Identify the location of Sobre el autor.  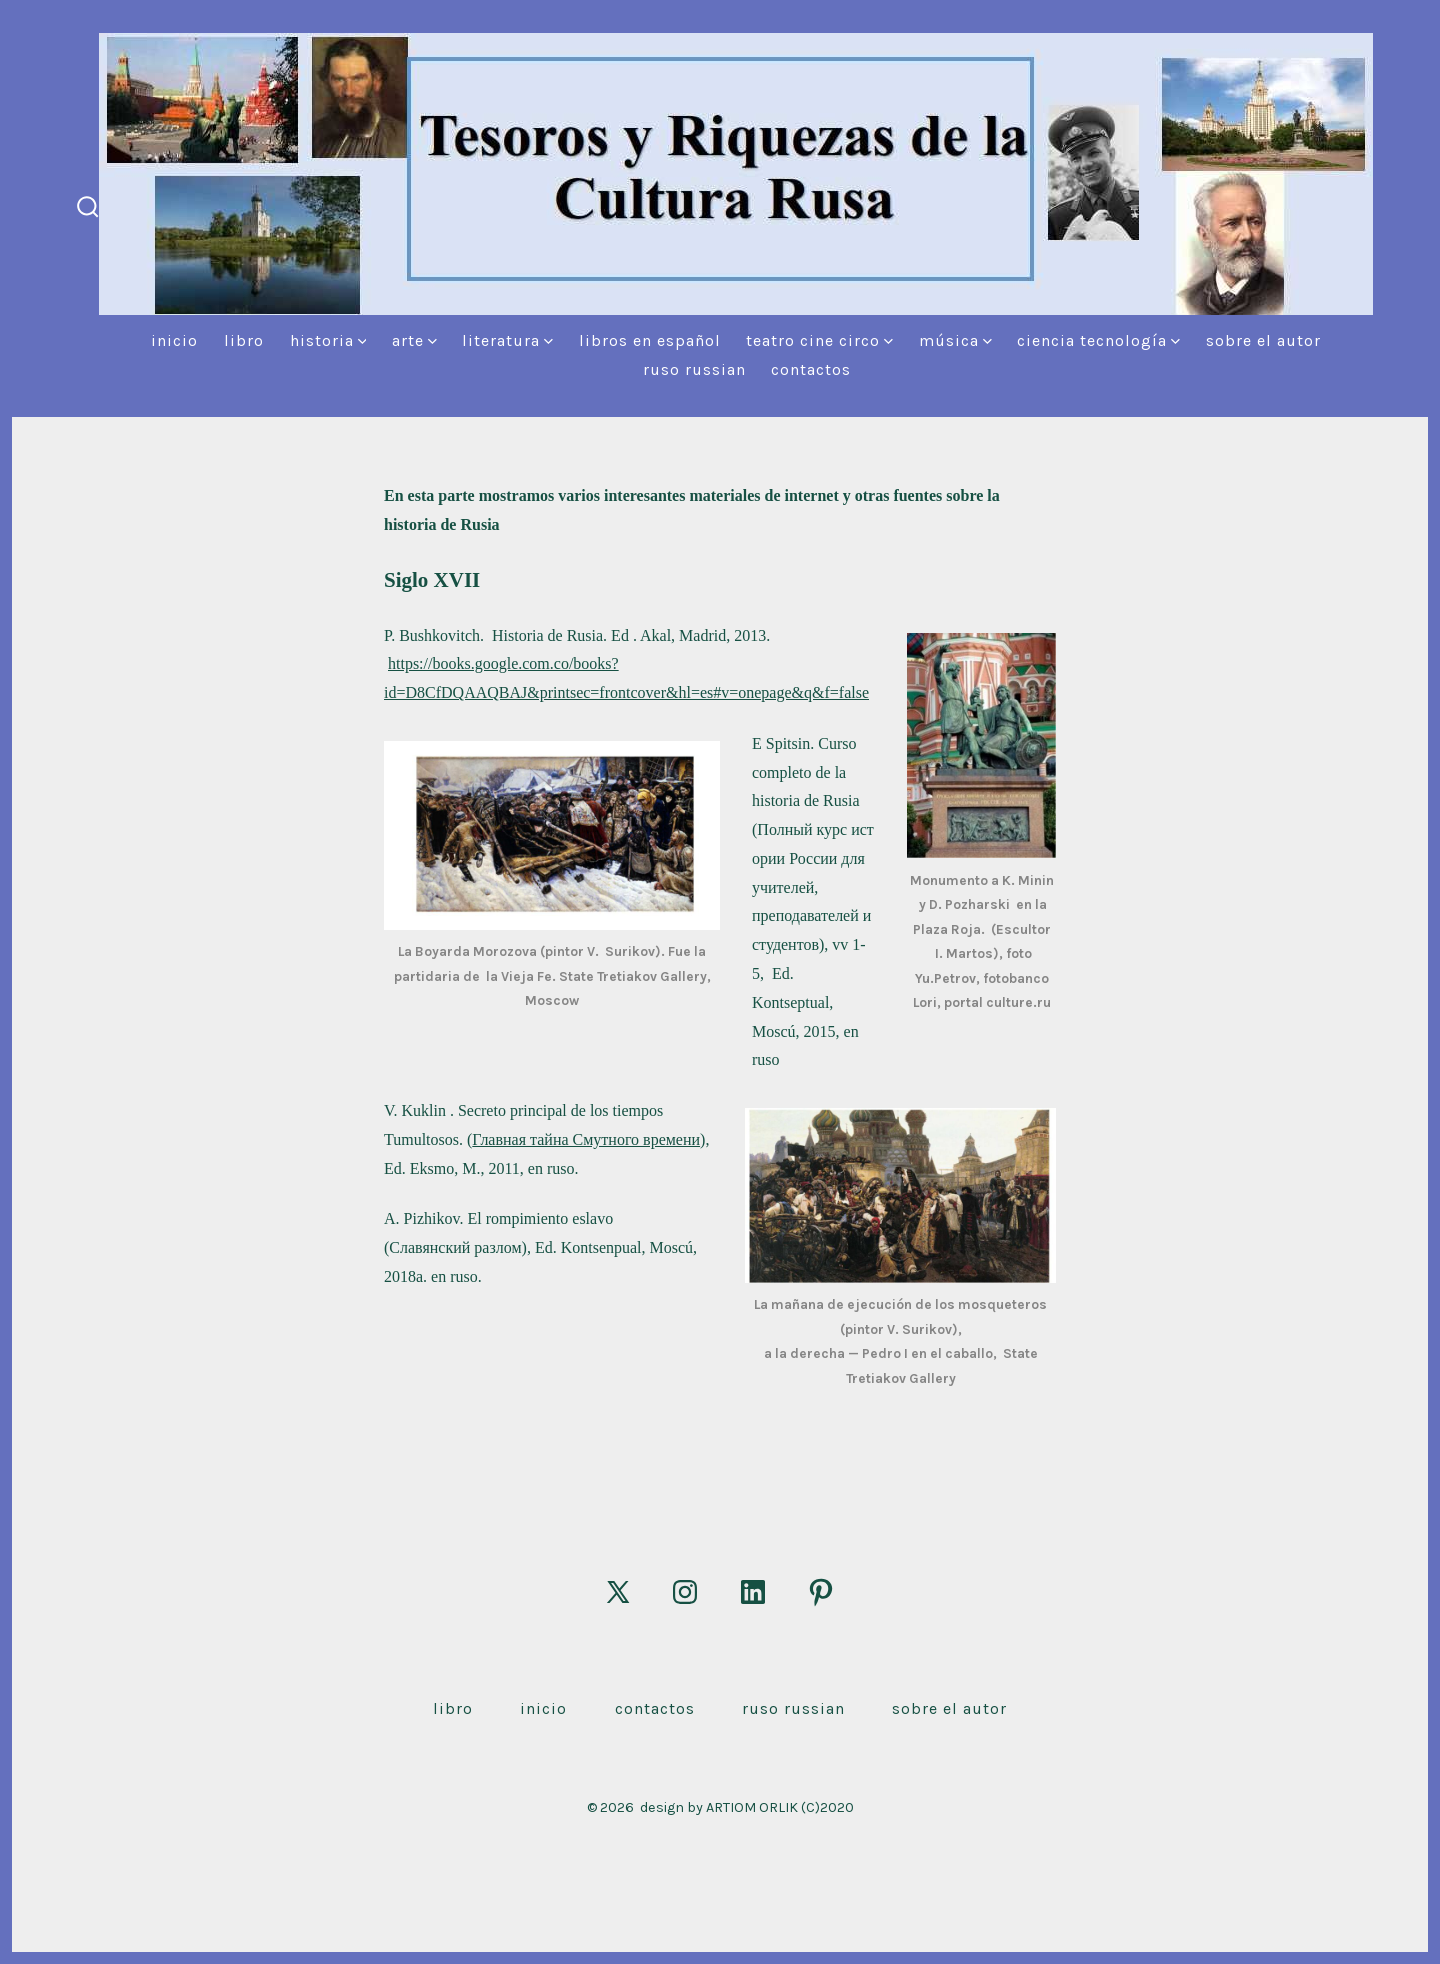
(1263, 340).